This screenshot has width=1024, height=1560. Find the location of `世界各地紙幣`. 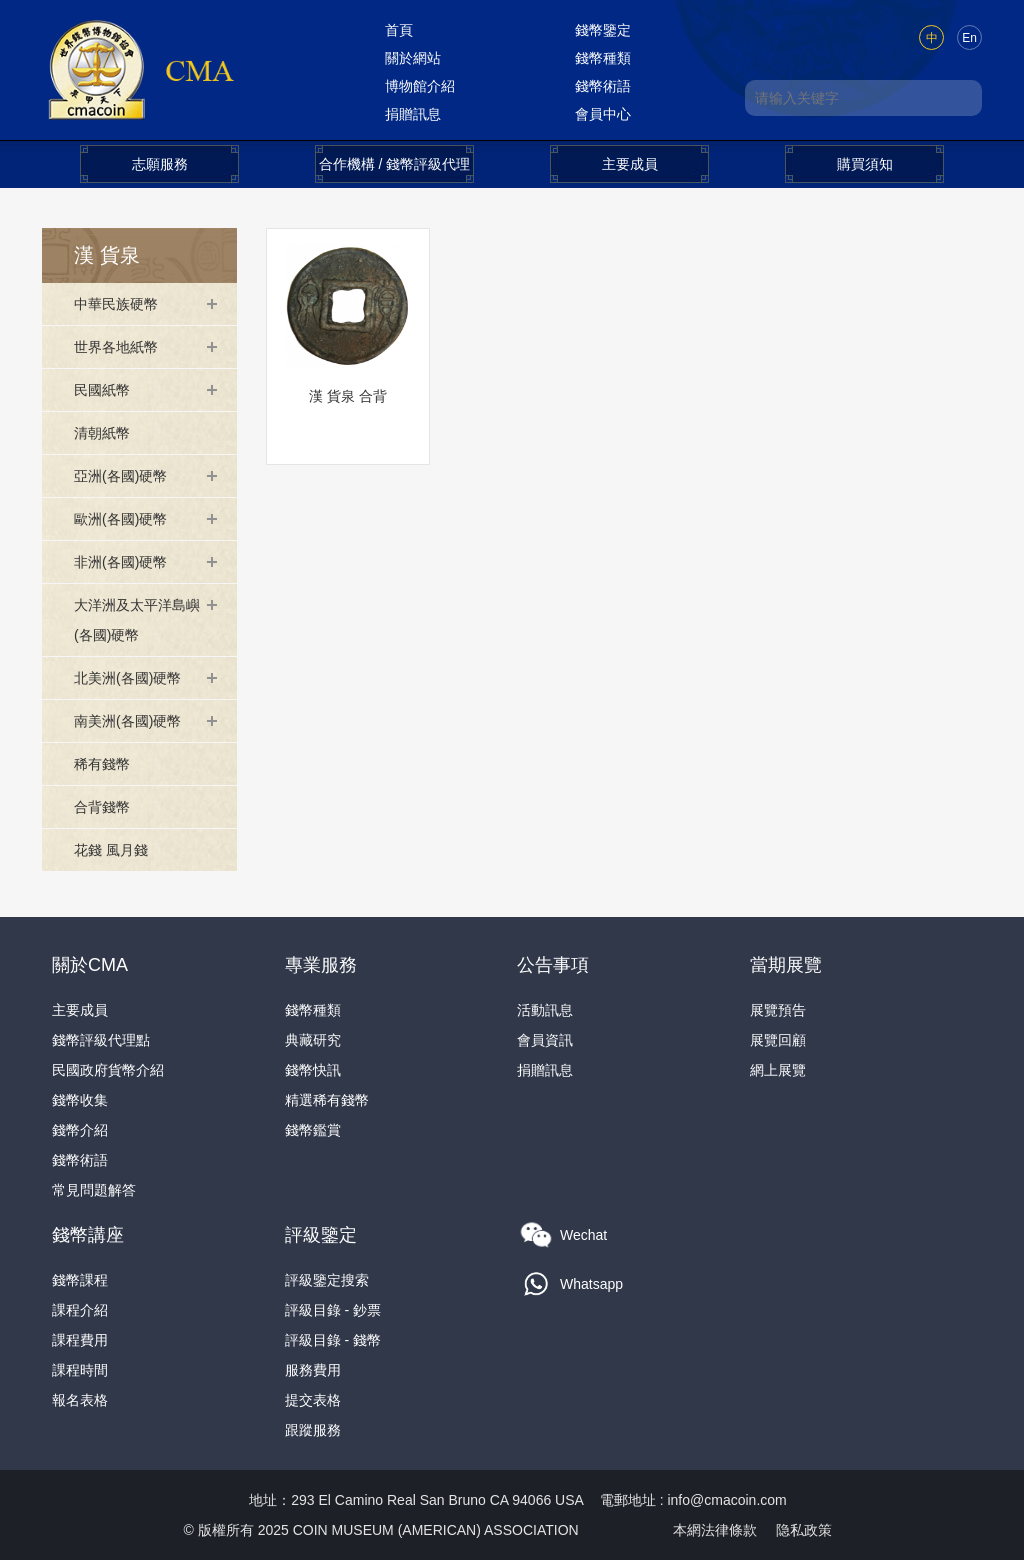

世界各地紙幣 is located at coordinates (116, 347).